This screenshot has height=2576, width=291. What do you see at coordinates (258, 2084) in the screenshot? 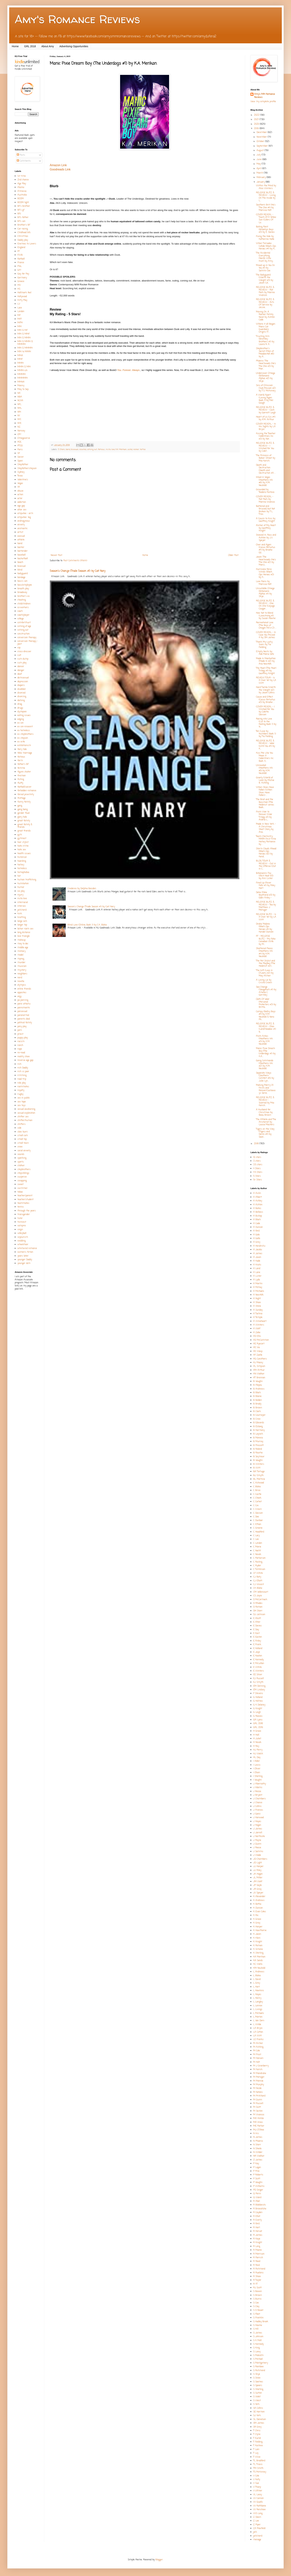
I see `M Murphy` at bounding box center [258, 2084].